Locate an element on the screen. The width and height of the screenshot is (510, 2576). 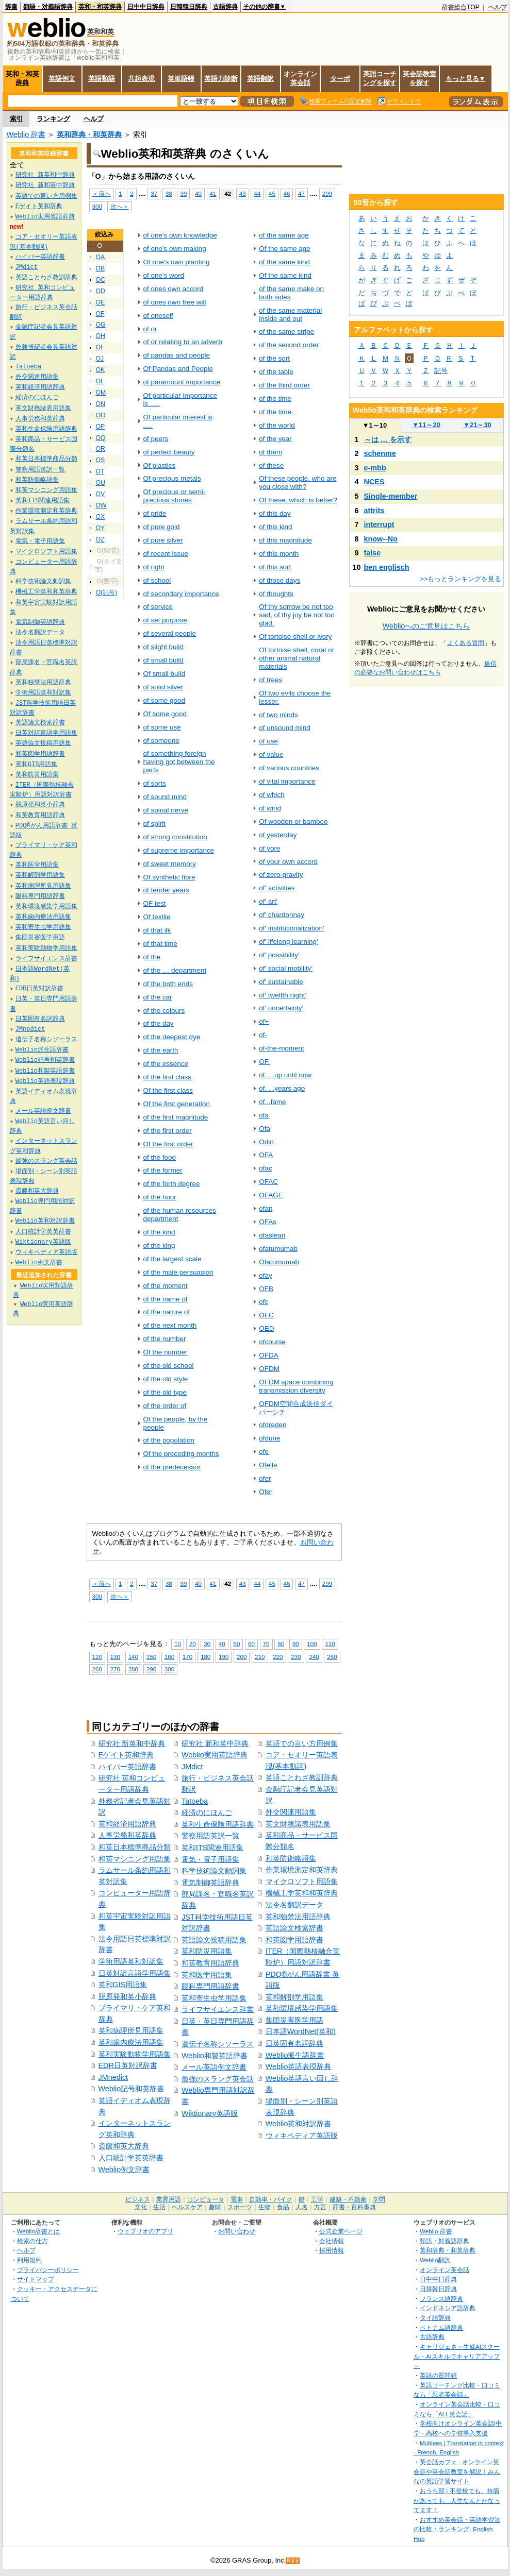
おすすめ英会話・英語学習法の比較・ランキング- English Hub is located at coordinates (457, 2529).